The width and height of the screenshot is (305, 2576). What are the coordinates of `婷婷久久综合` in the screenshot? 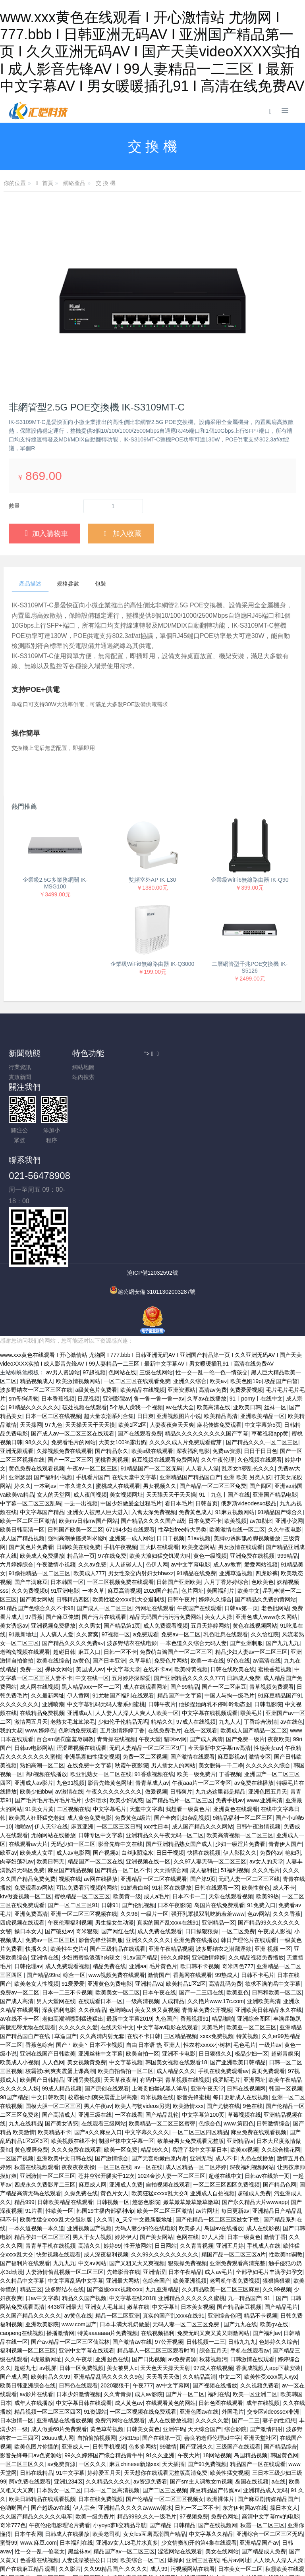 It's located at (215, 1541).